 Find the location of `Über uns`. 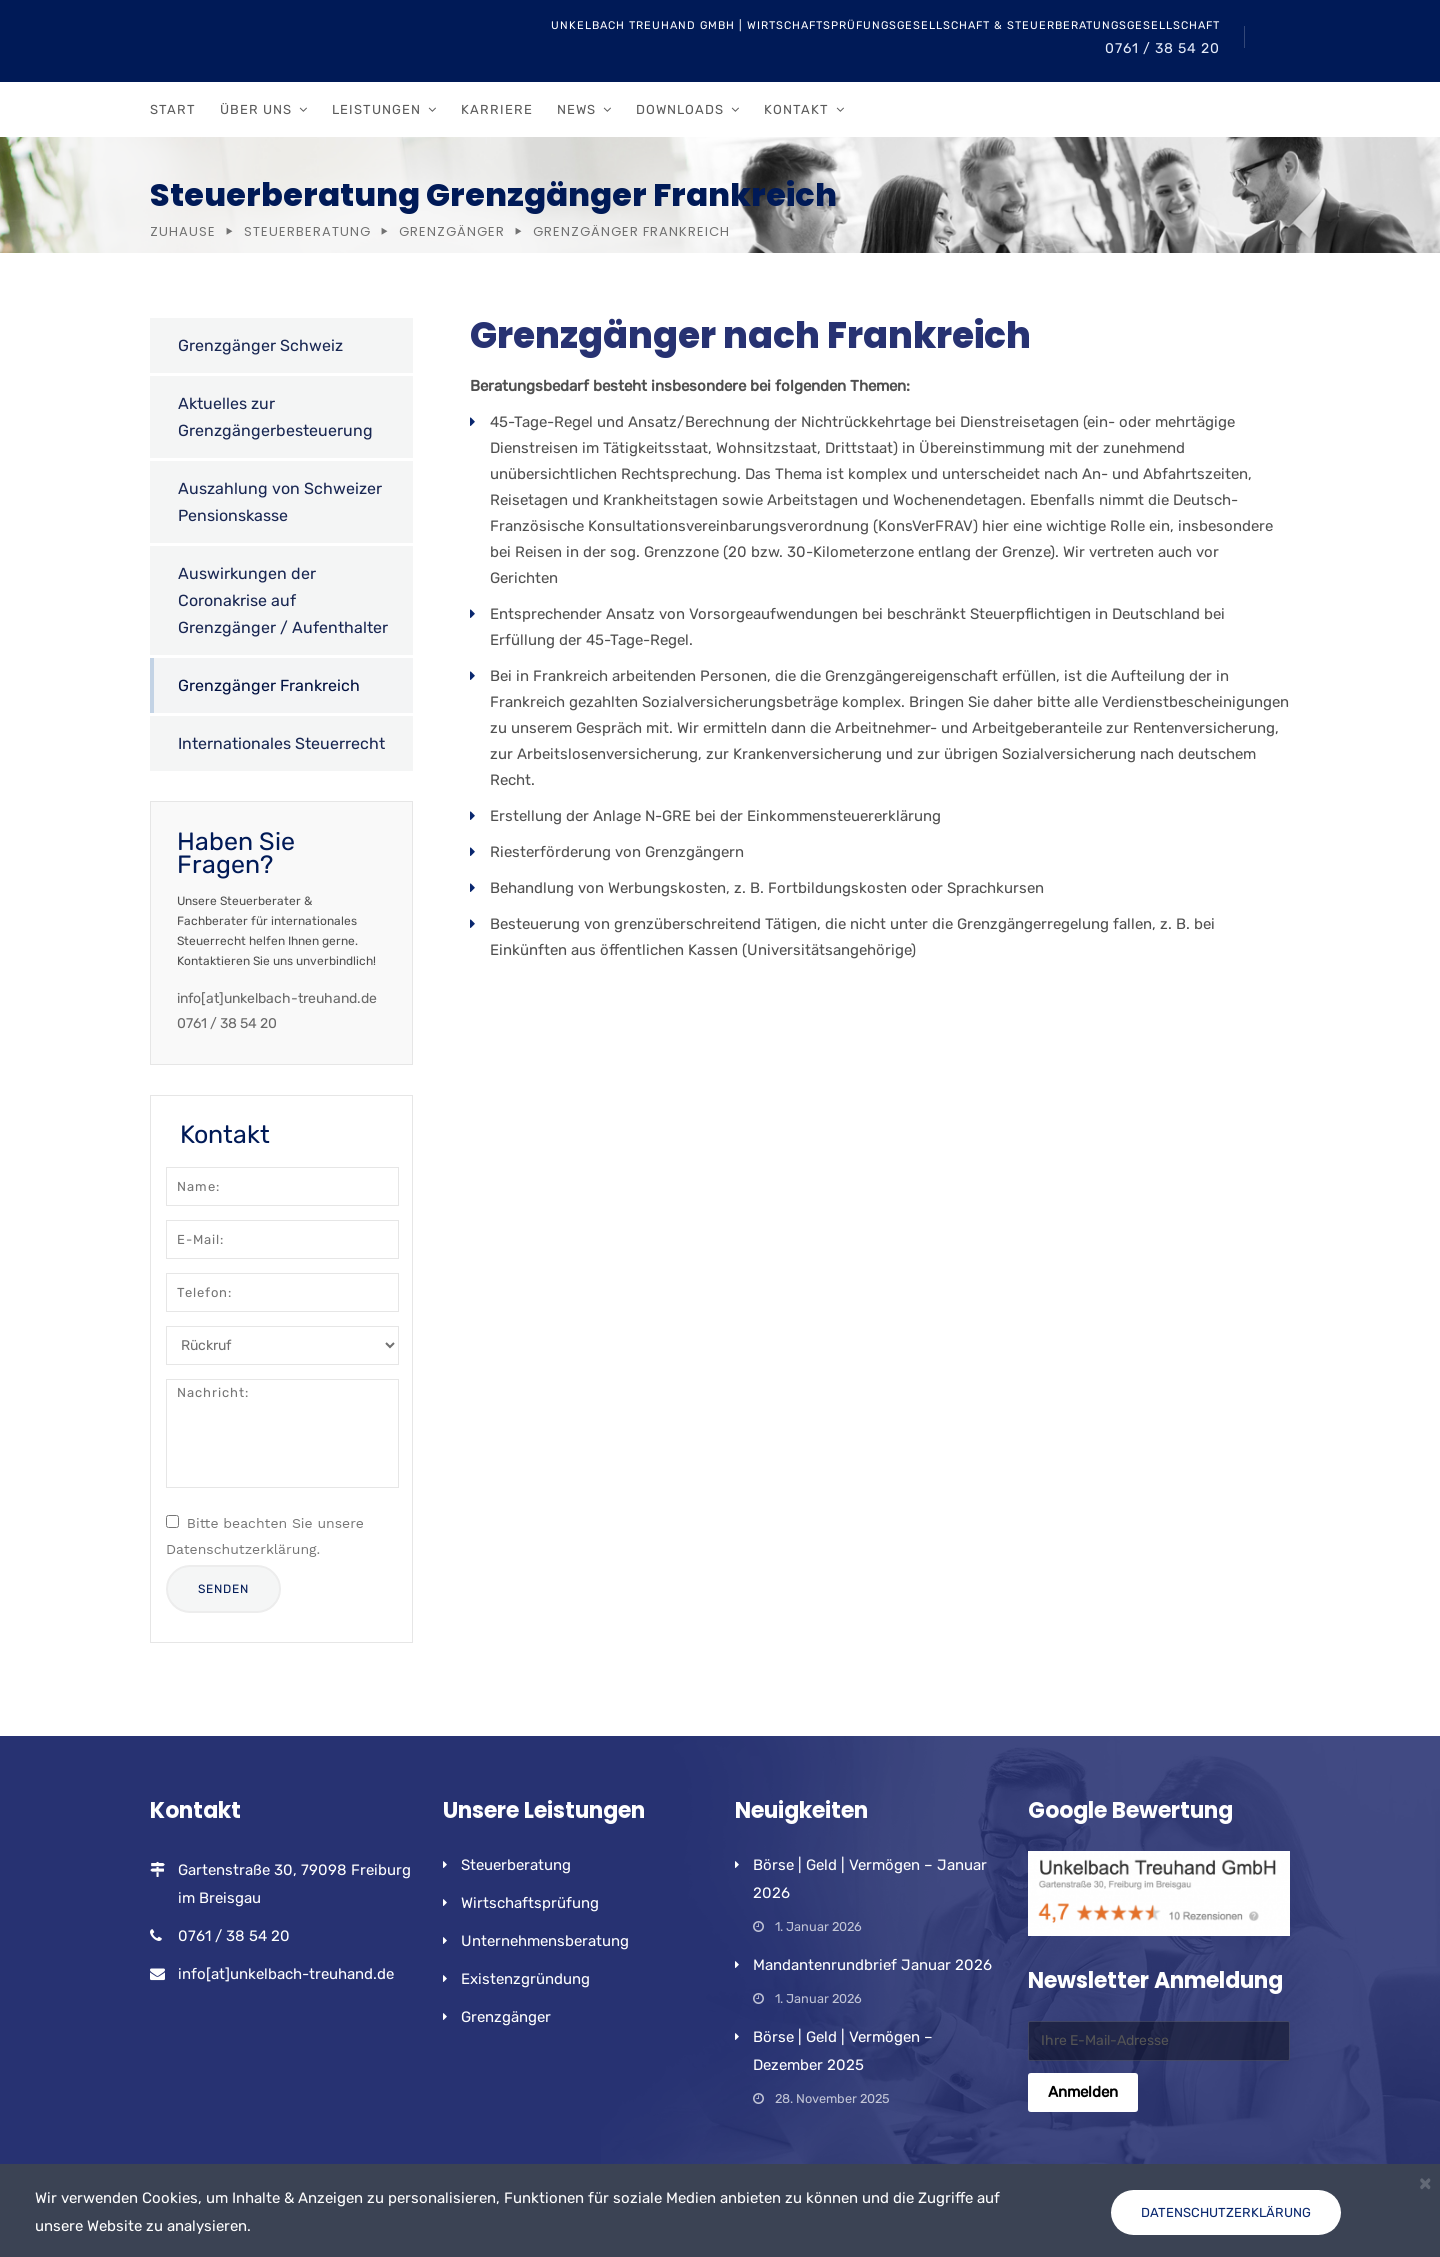

Über uns is located at coordinates (256, 109).